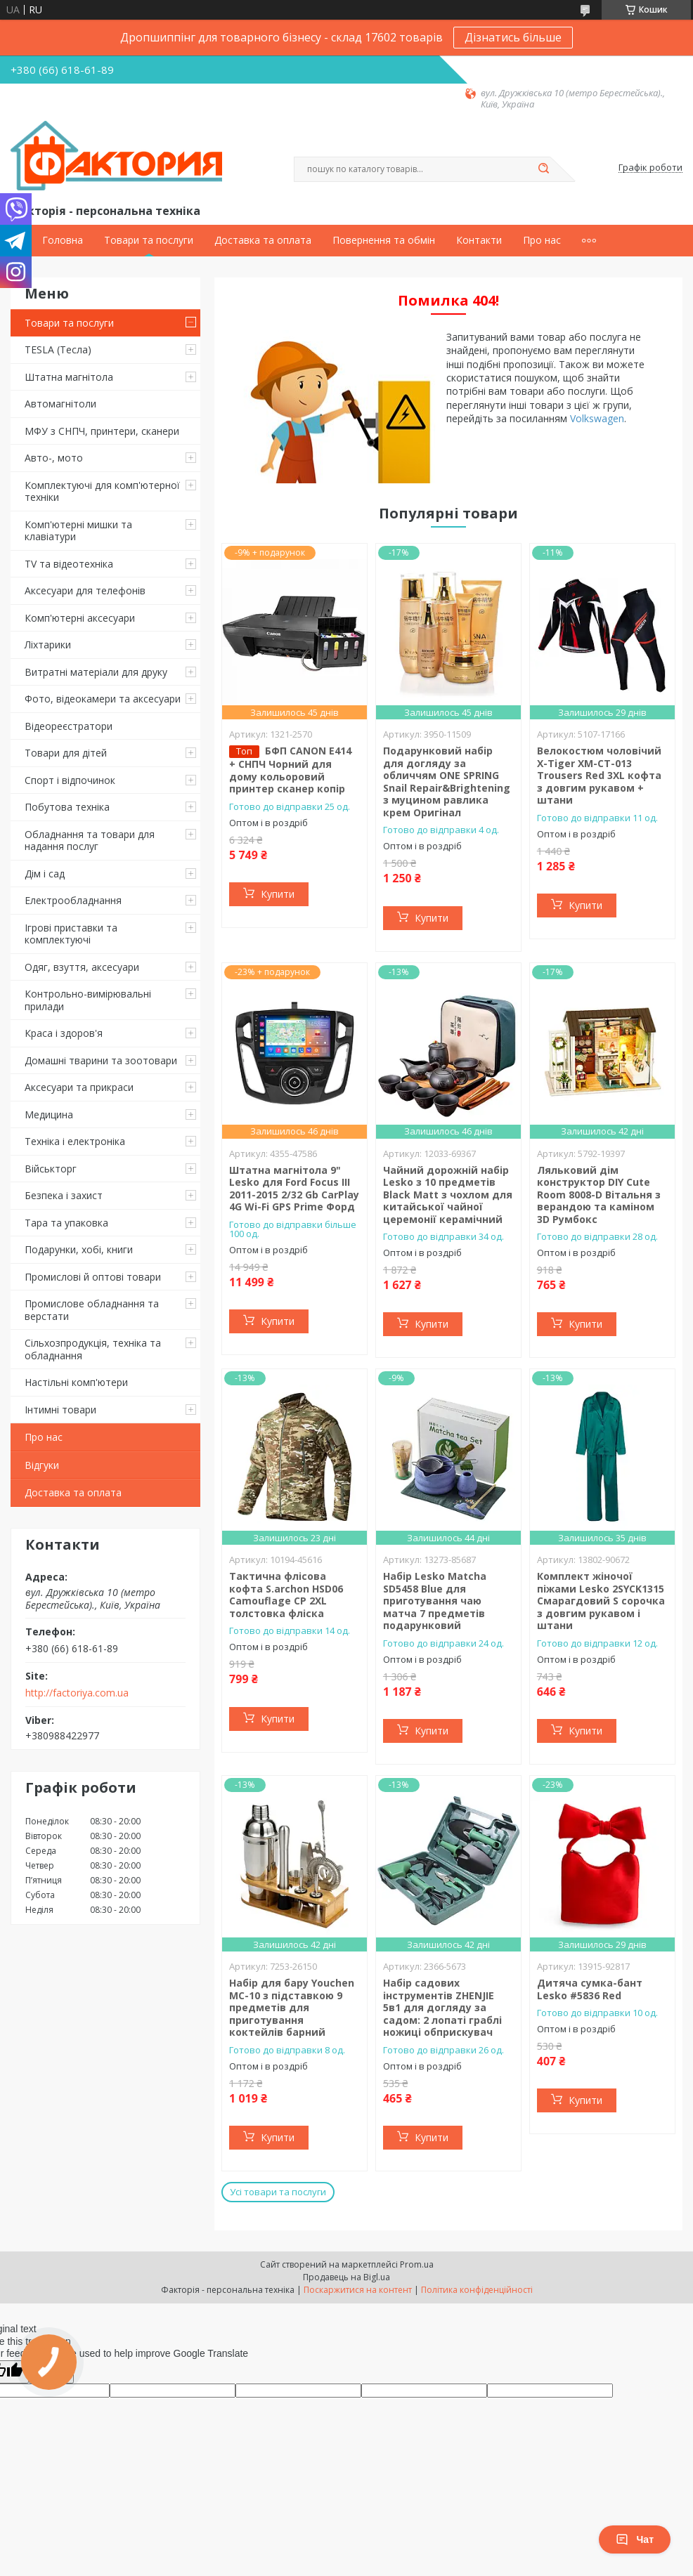 The width and height of the screenshot is (693, 2576). I want to click on Volkswagen, so click(597, 418).